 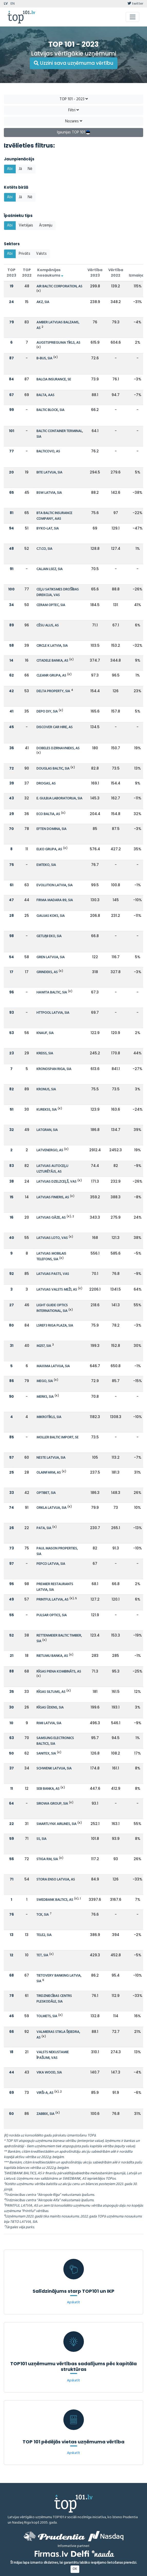 I want to click on OLAINFARM, AS, so click(x=48, y=1473).